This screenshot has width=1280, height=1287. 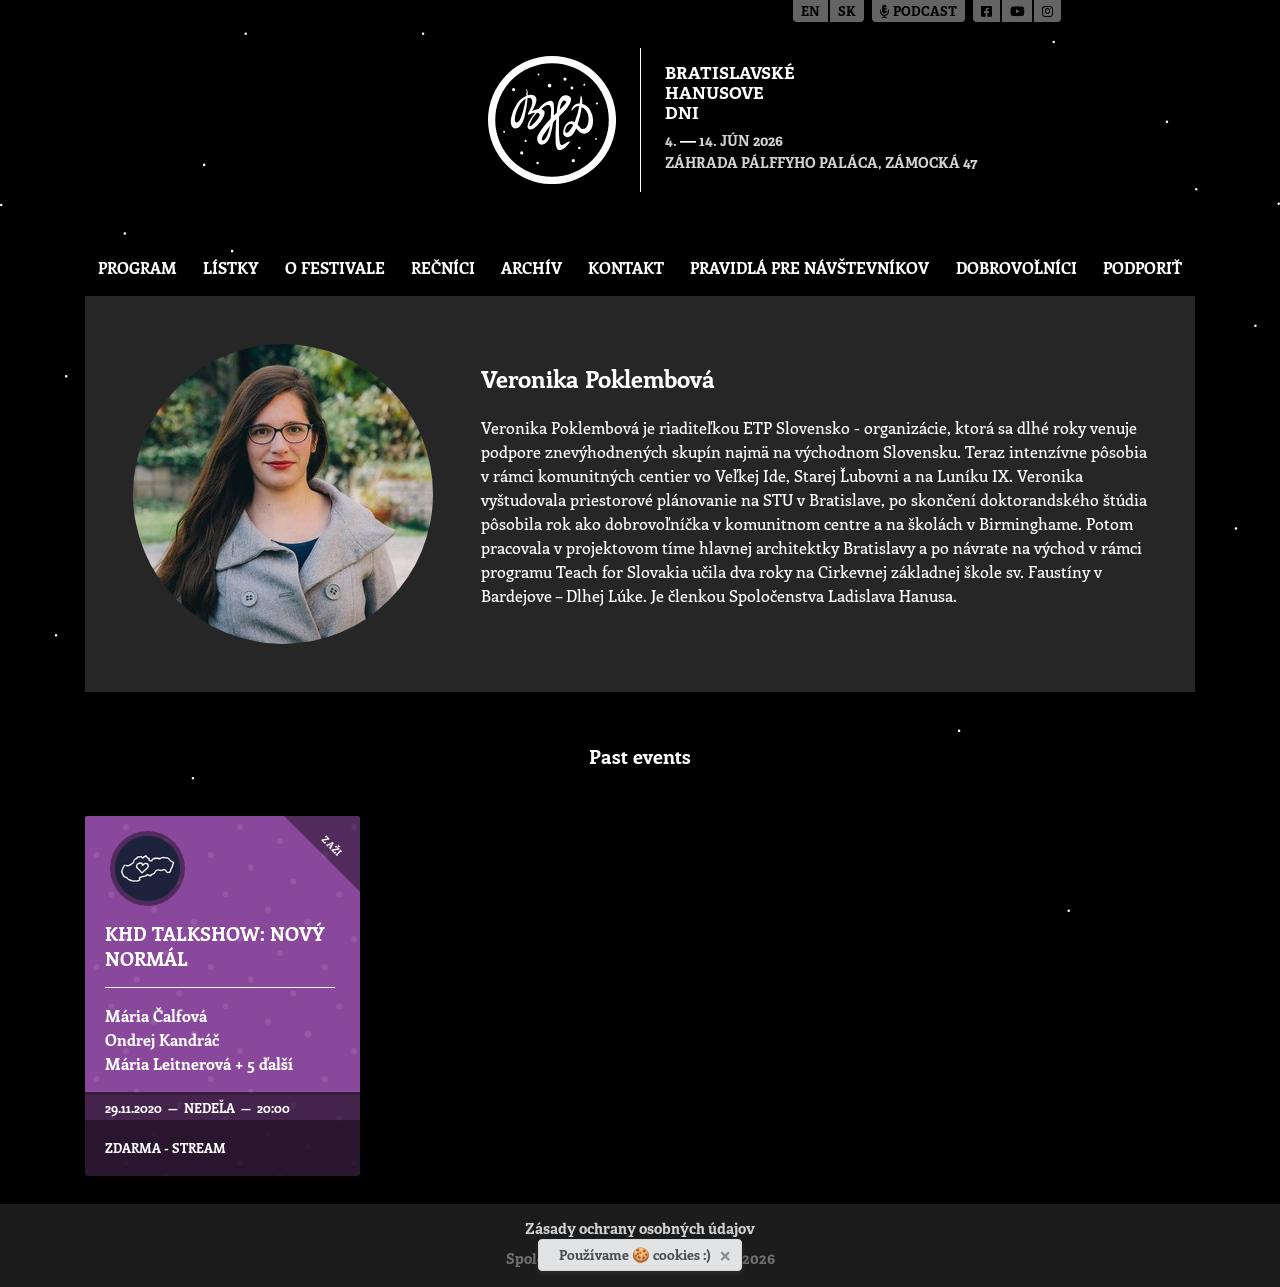 What do you see at coordinates (531, 267) in the screenshot?
I see `Archív` at bounding box center [531, 267].